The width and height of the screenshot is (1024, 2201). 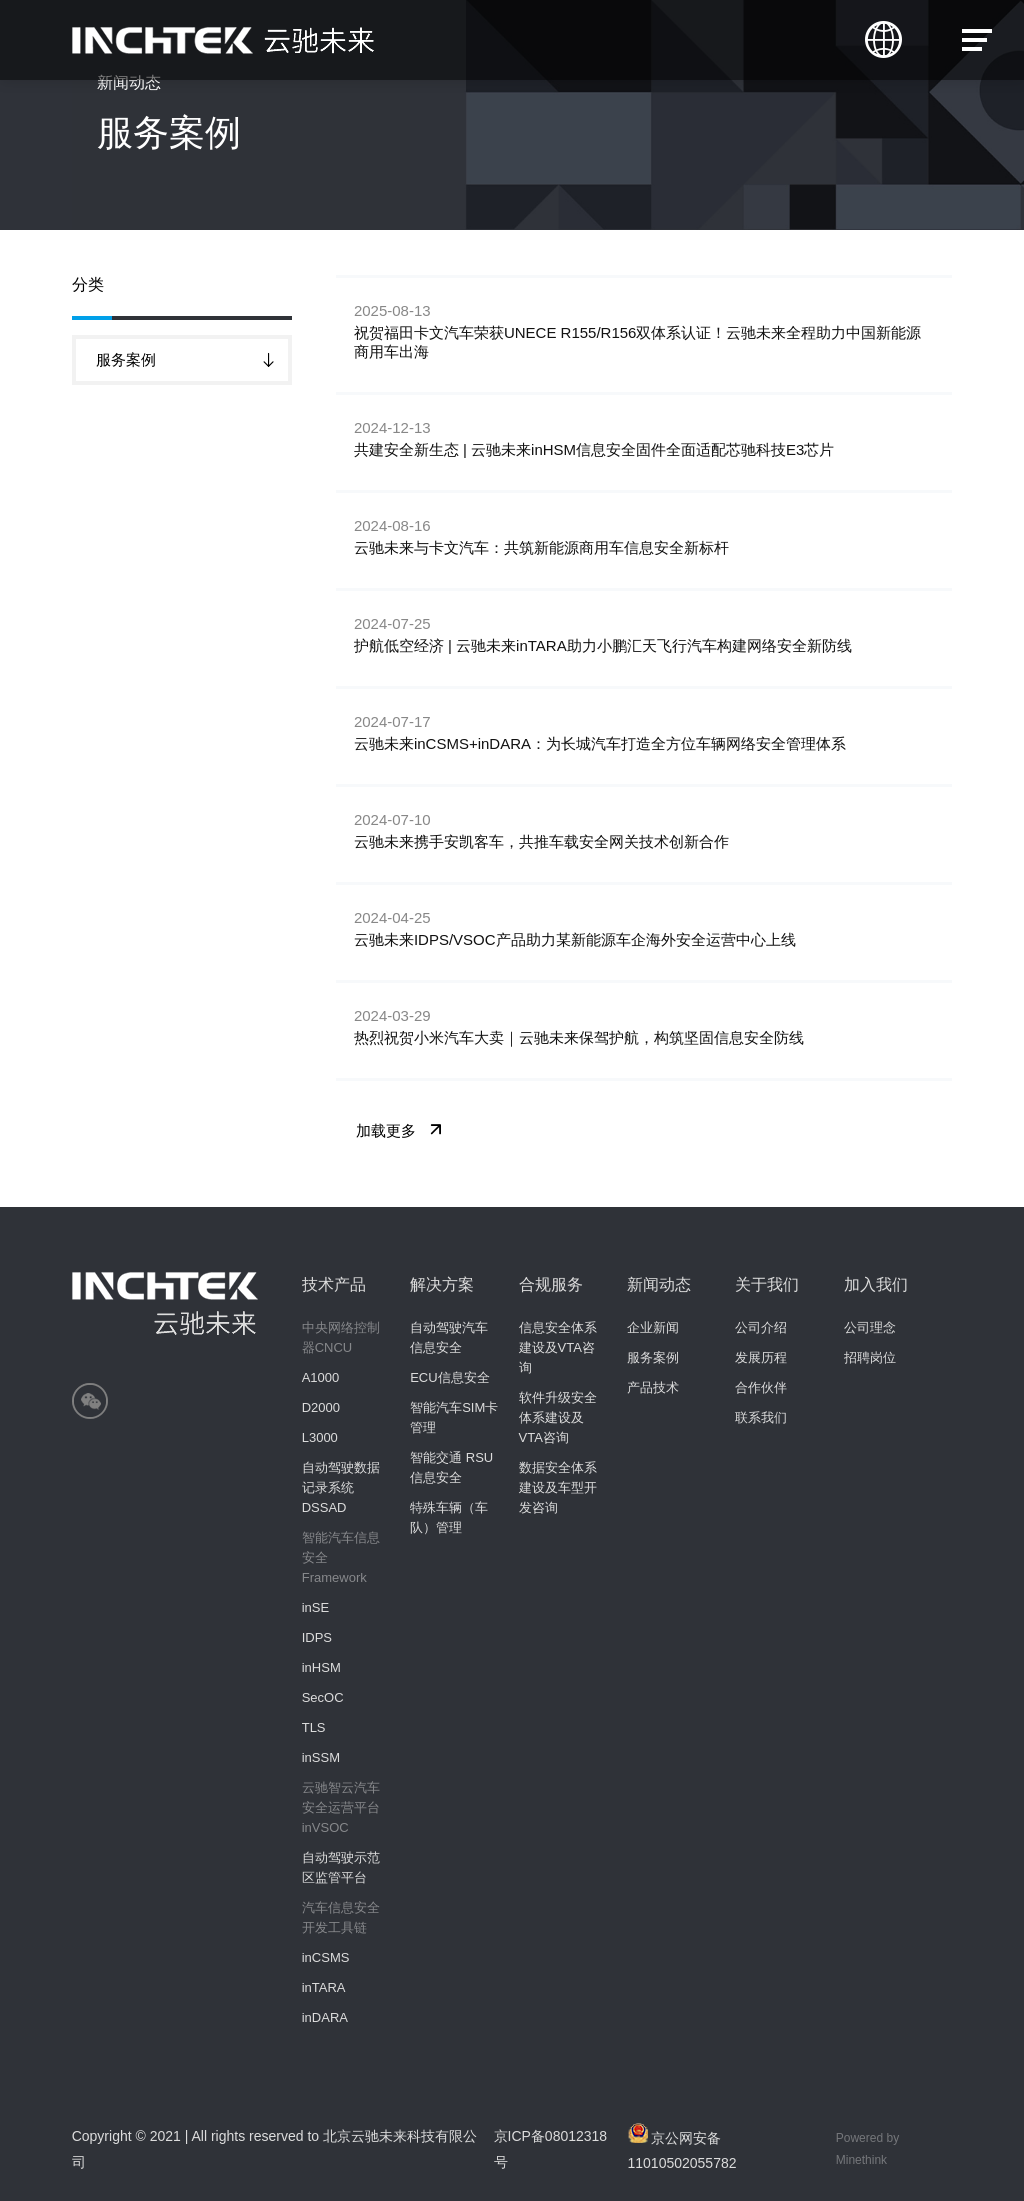 What do you see at coordinates (321, 1757) in the screenshot?
I see `inSSM` at bounding box center [321, 1757].